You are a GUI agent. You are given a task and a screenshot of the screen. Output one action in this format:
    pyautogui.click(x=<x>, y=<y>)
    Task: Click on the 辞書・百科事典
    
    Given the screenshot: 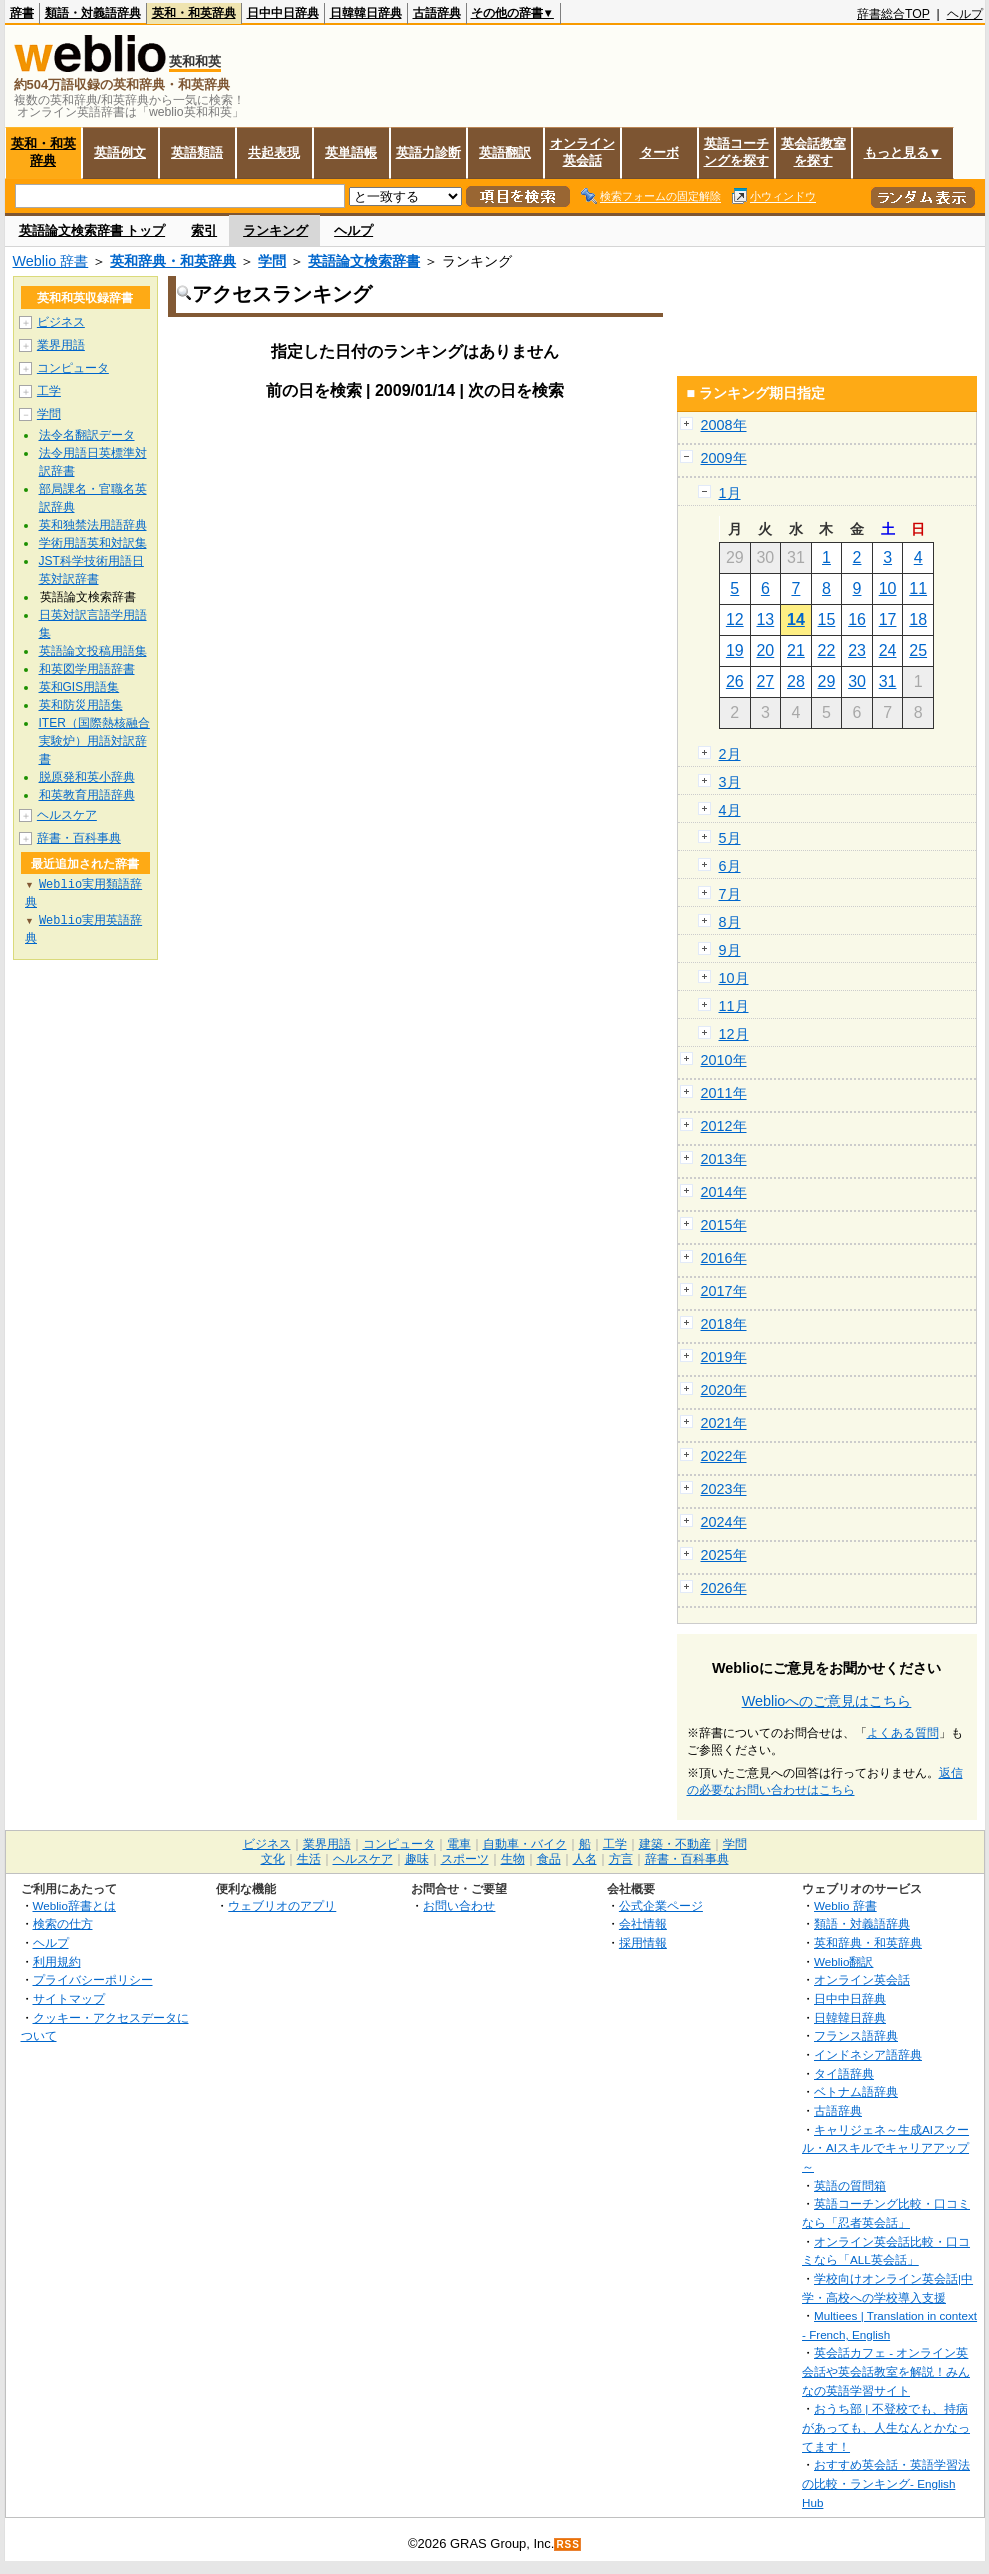 What is the action you would take?
    pyautogui.click(x=79, y=838)
    